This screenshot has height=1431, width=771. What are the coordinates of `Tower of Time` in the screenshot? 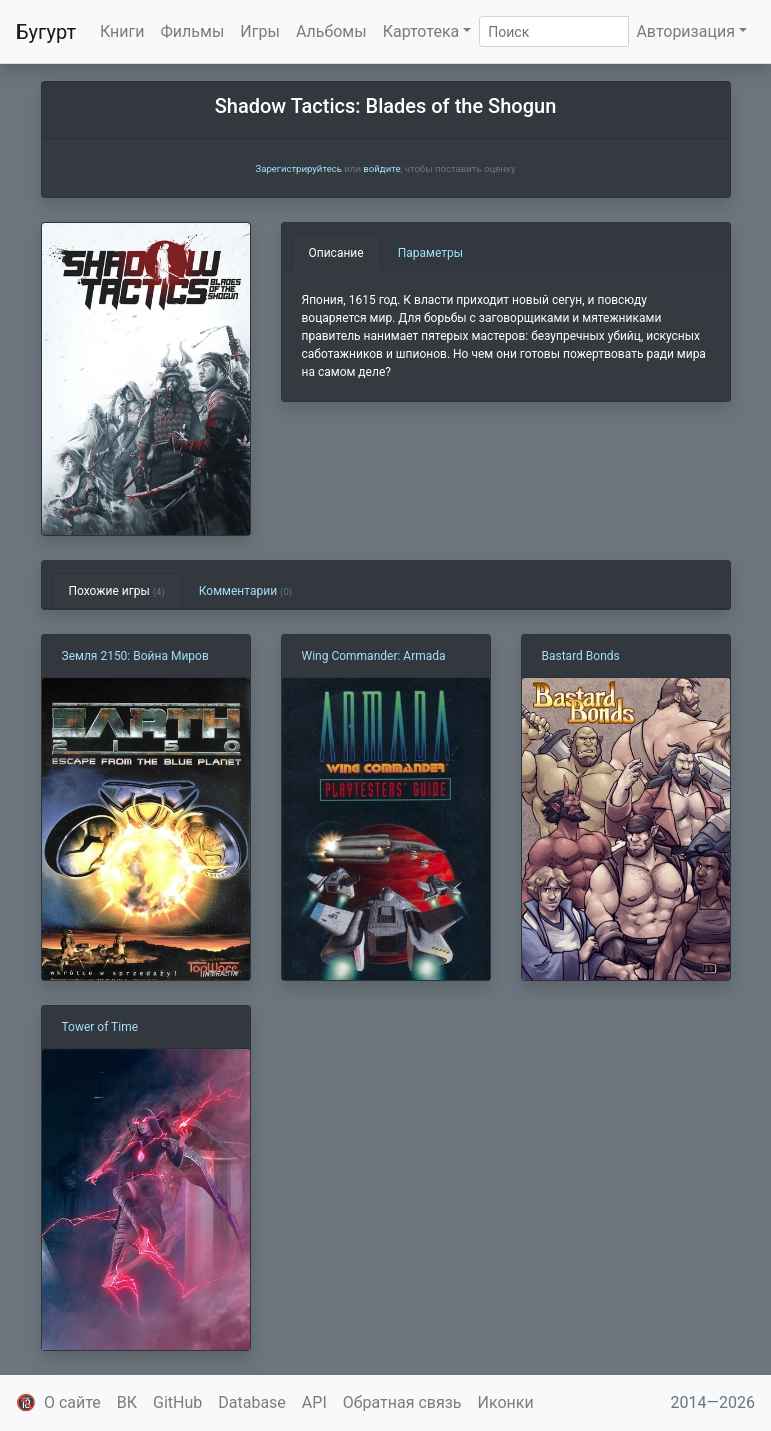 It's located at (100, 1027).